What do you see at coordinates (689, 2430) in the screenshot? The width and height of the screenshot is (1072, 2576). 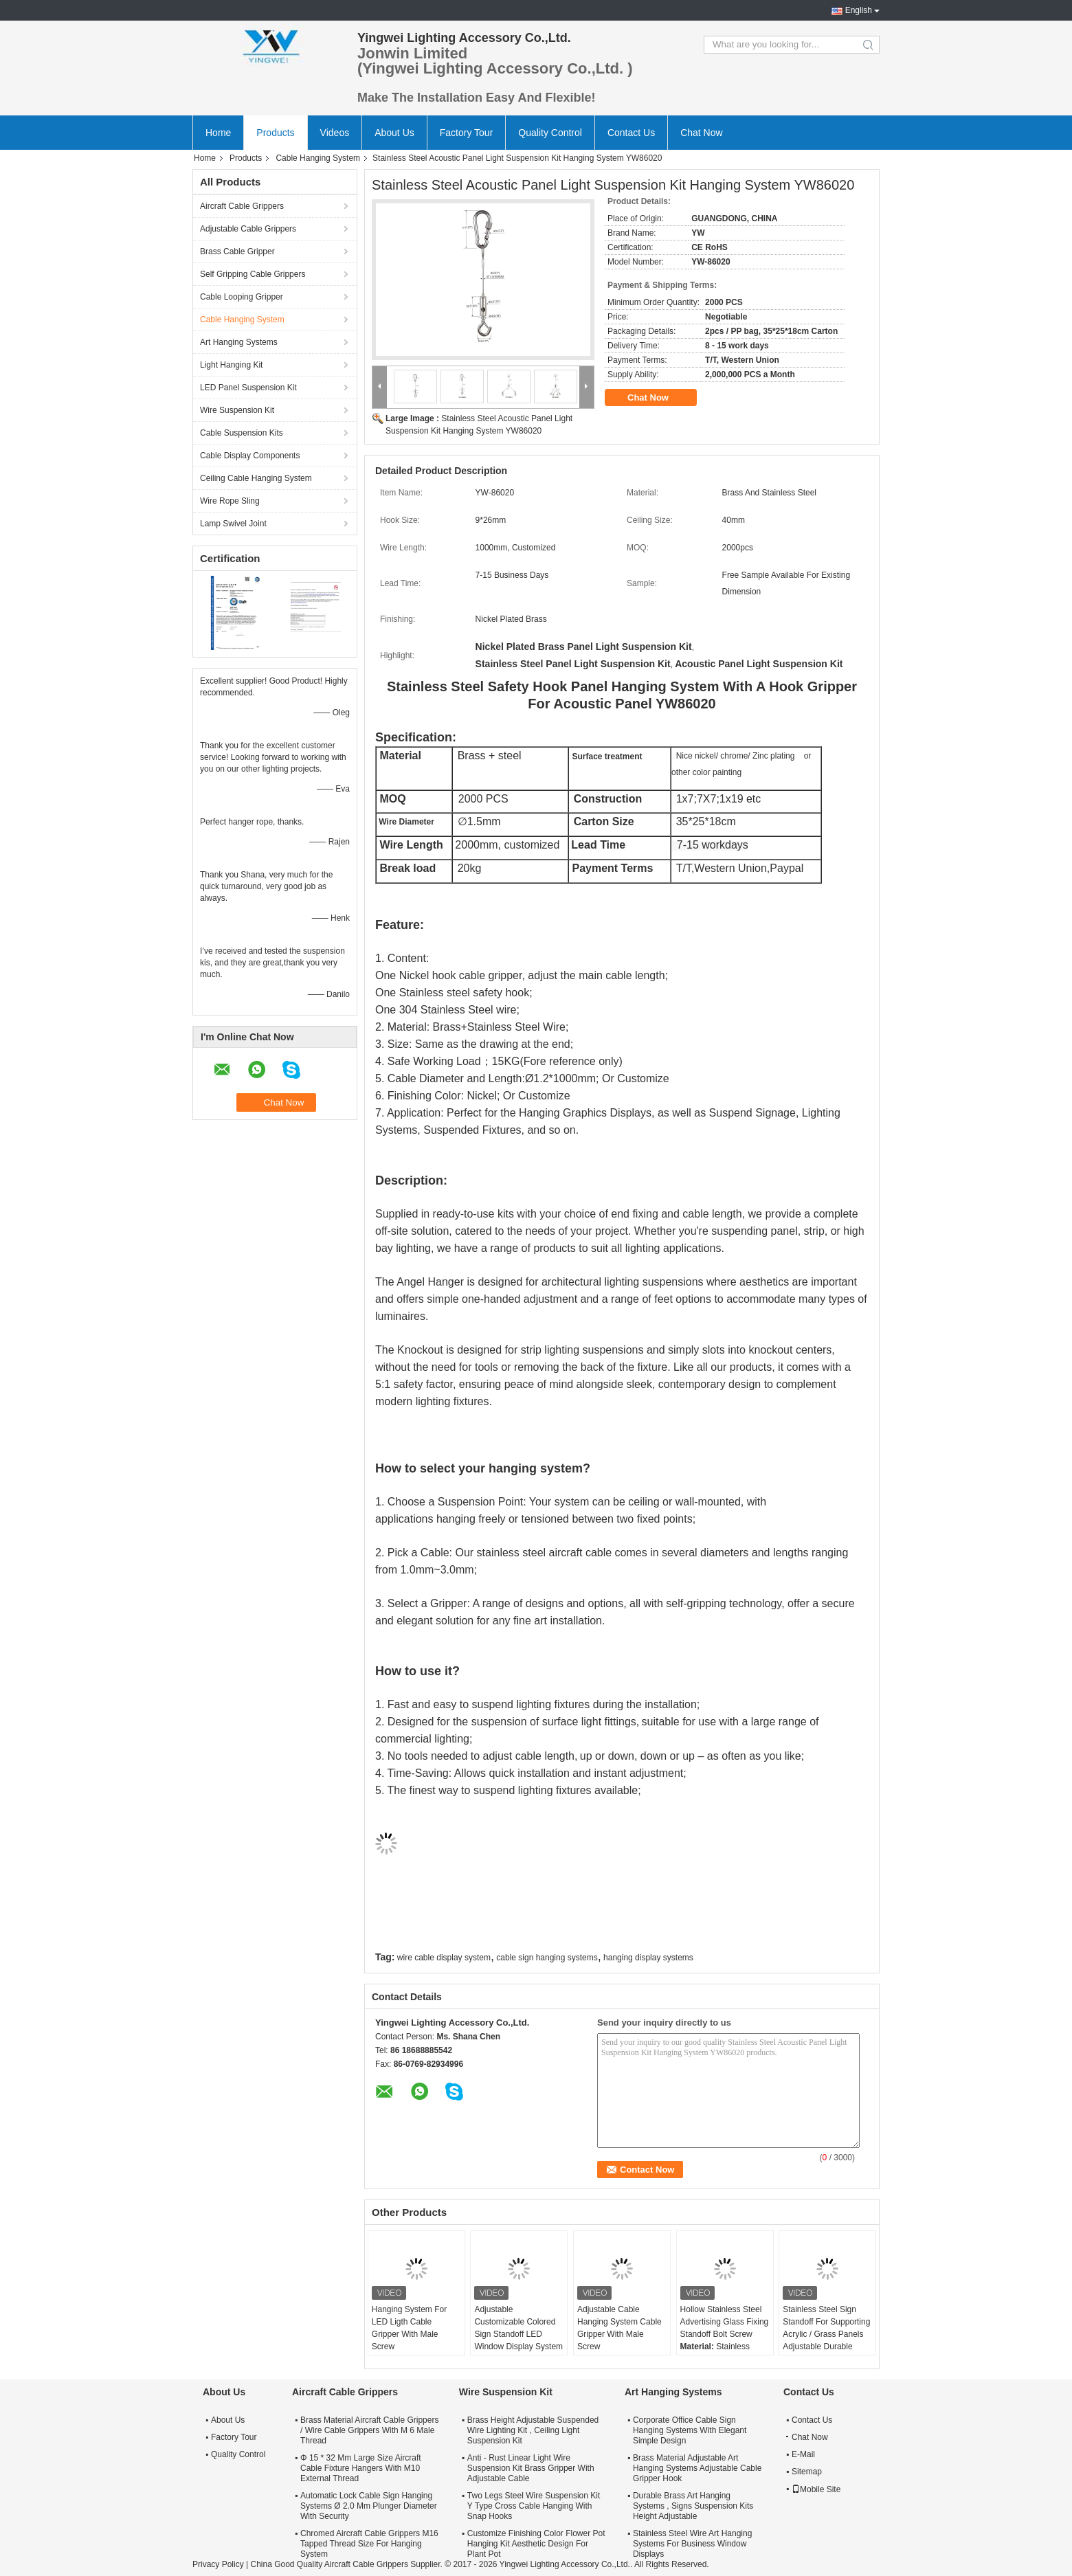 I see `Corporate Office Cable Sign Hanging Systems With Elegant Simple Design` at bounding box center [689, 2430].